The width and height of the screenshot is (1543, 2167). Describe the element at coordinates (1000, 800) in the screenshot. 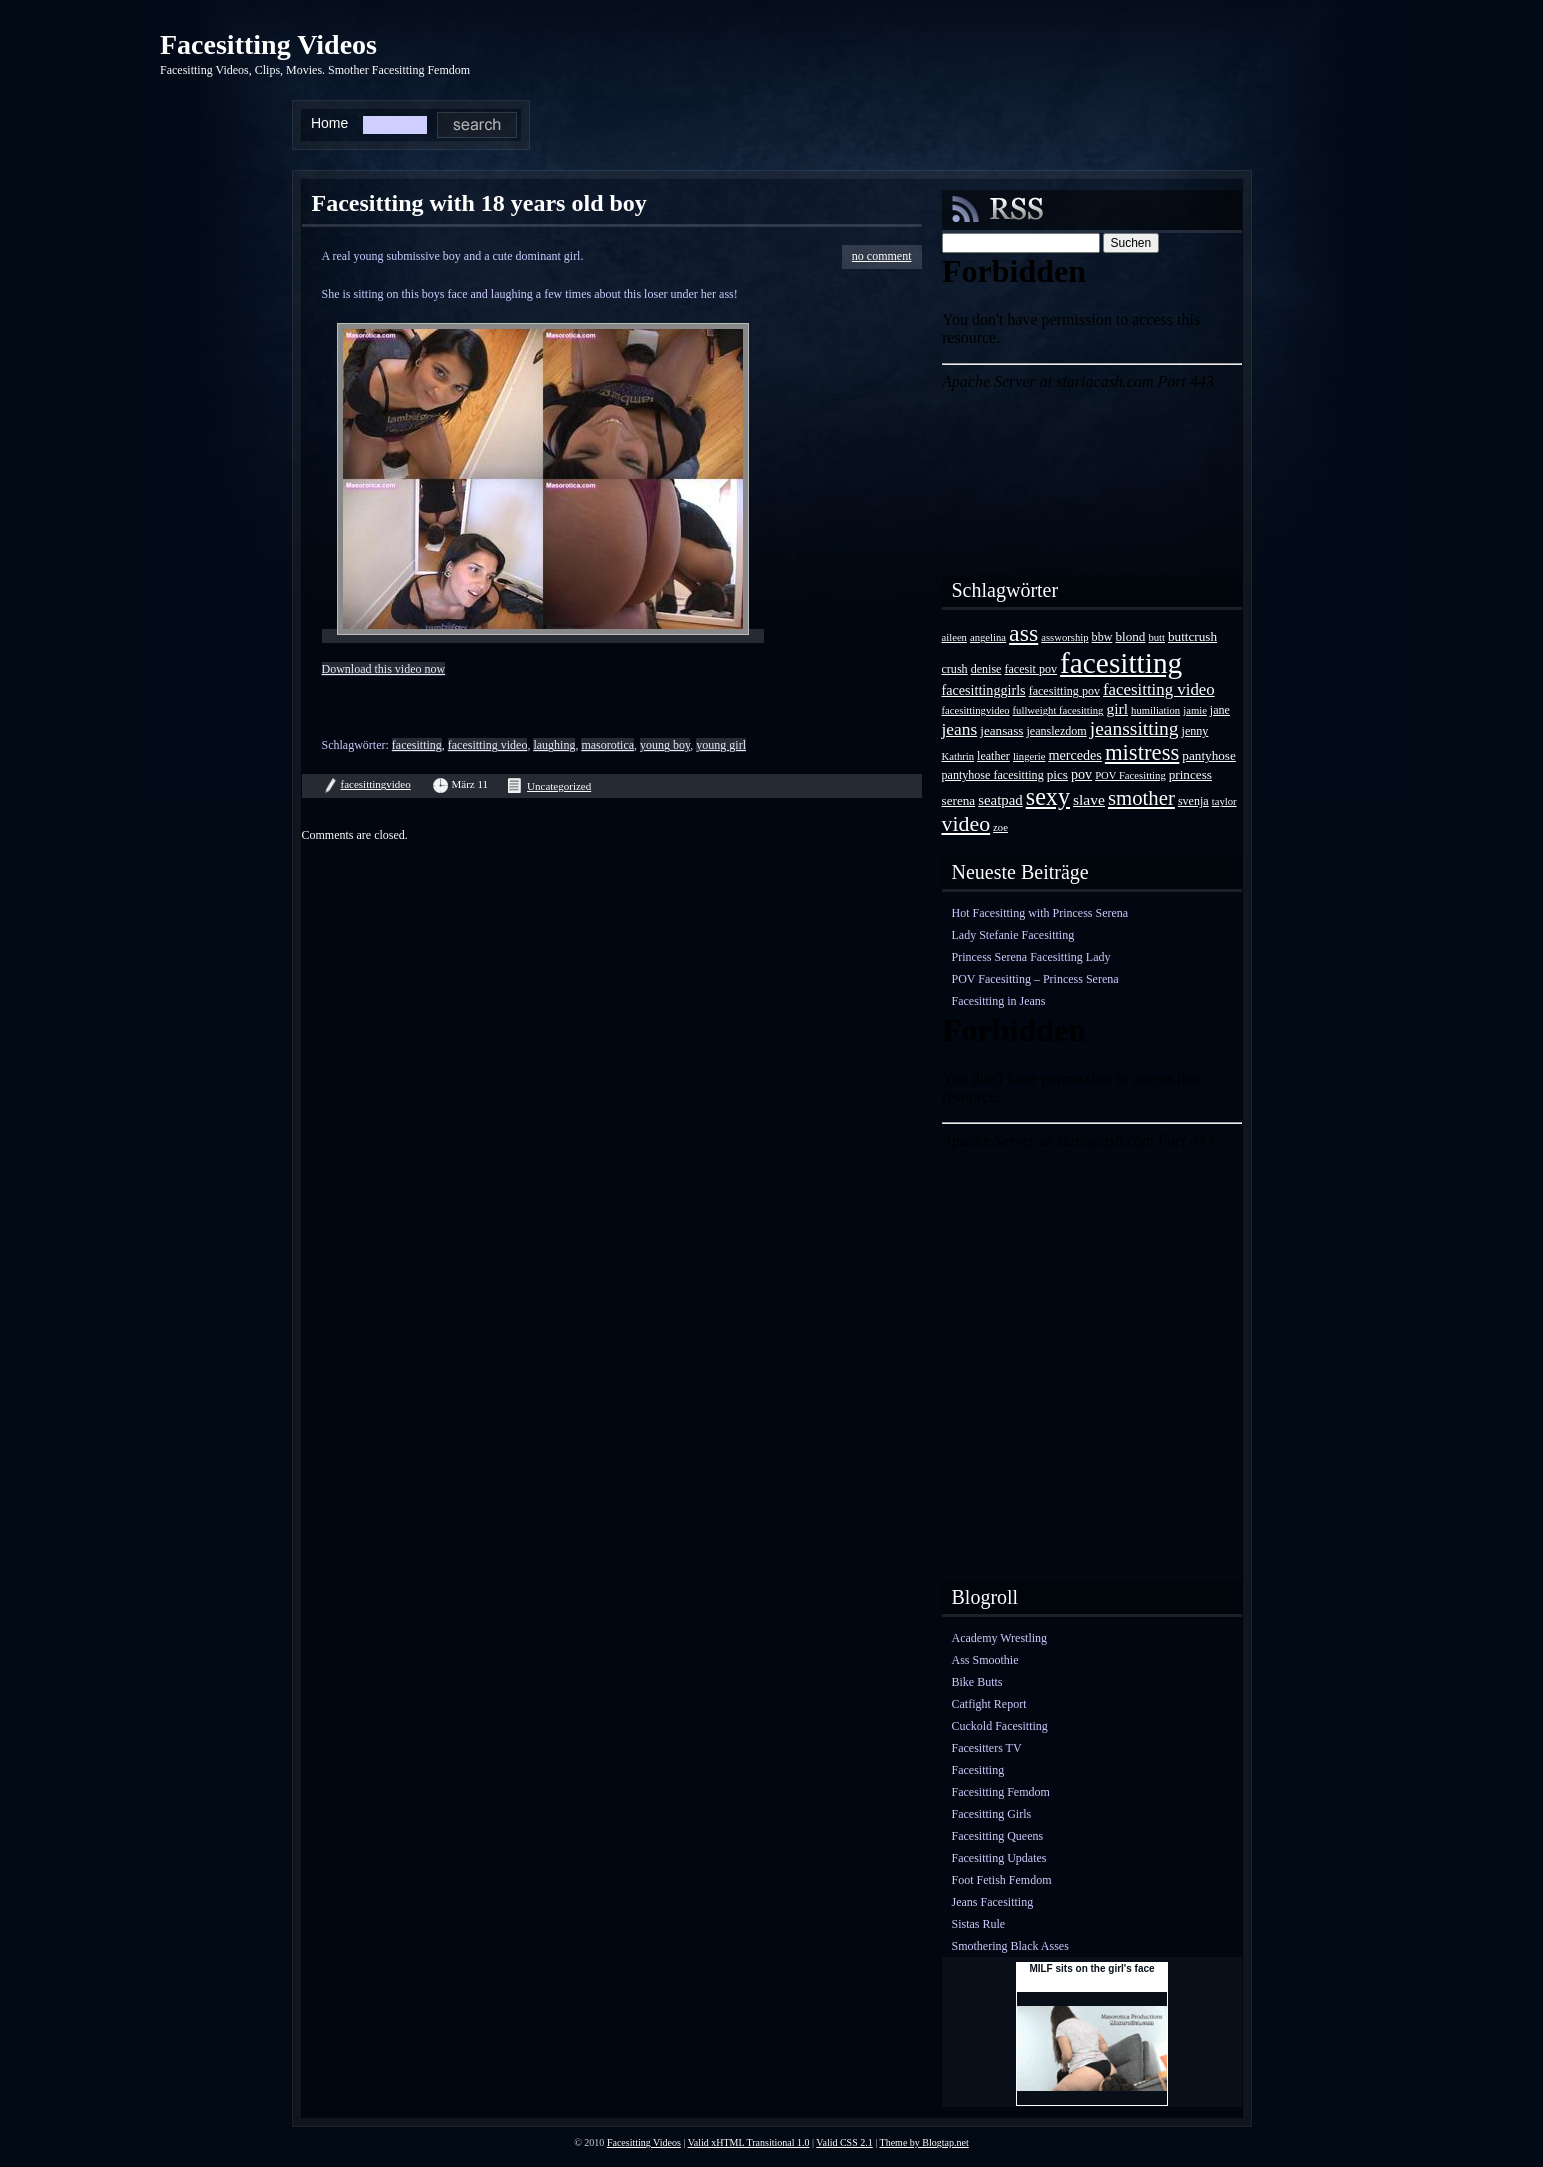

I see `seatpad [seatpad (7 Einträge)]` at that location.